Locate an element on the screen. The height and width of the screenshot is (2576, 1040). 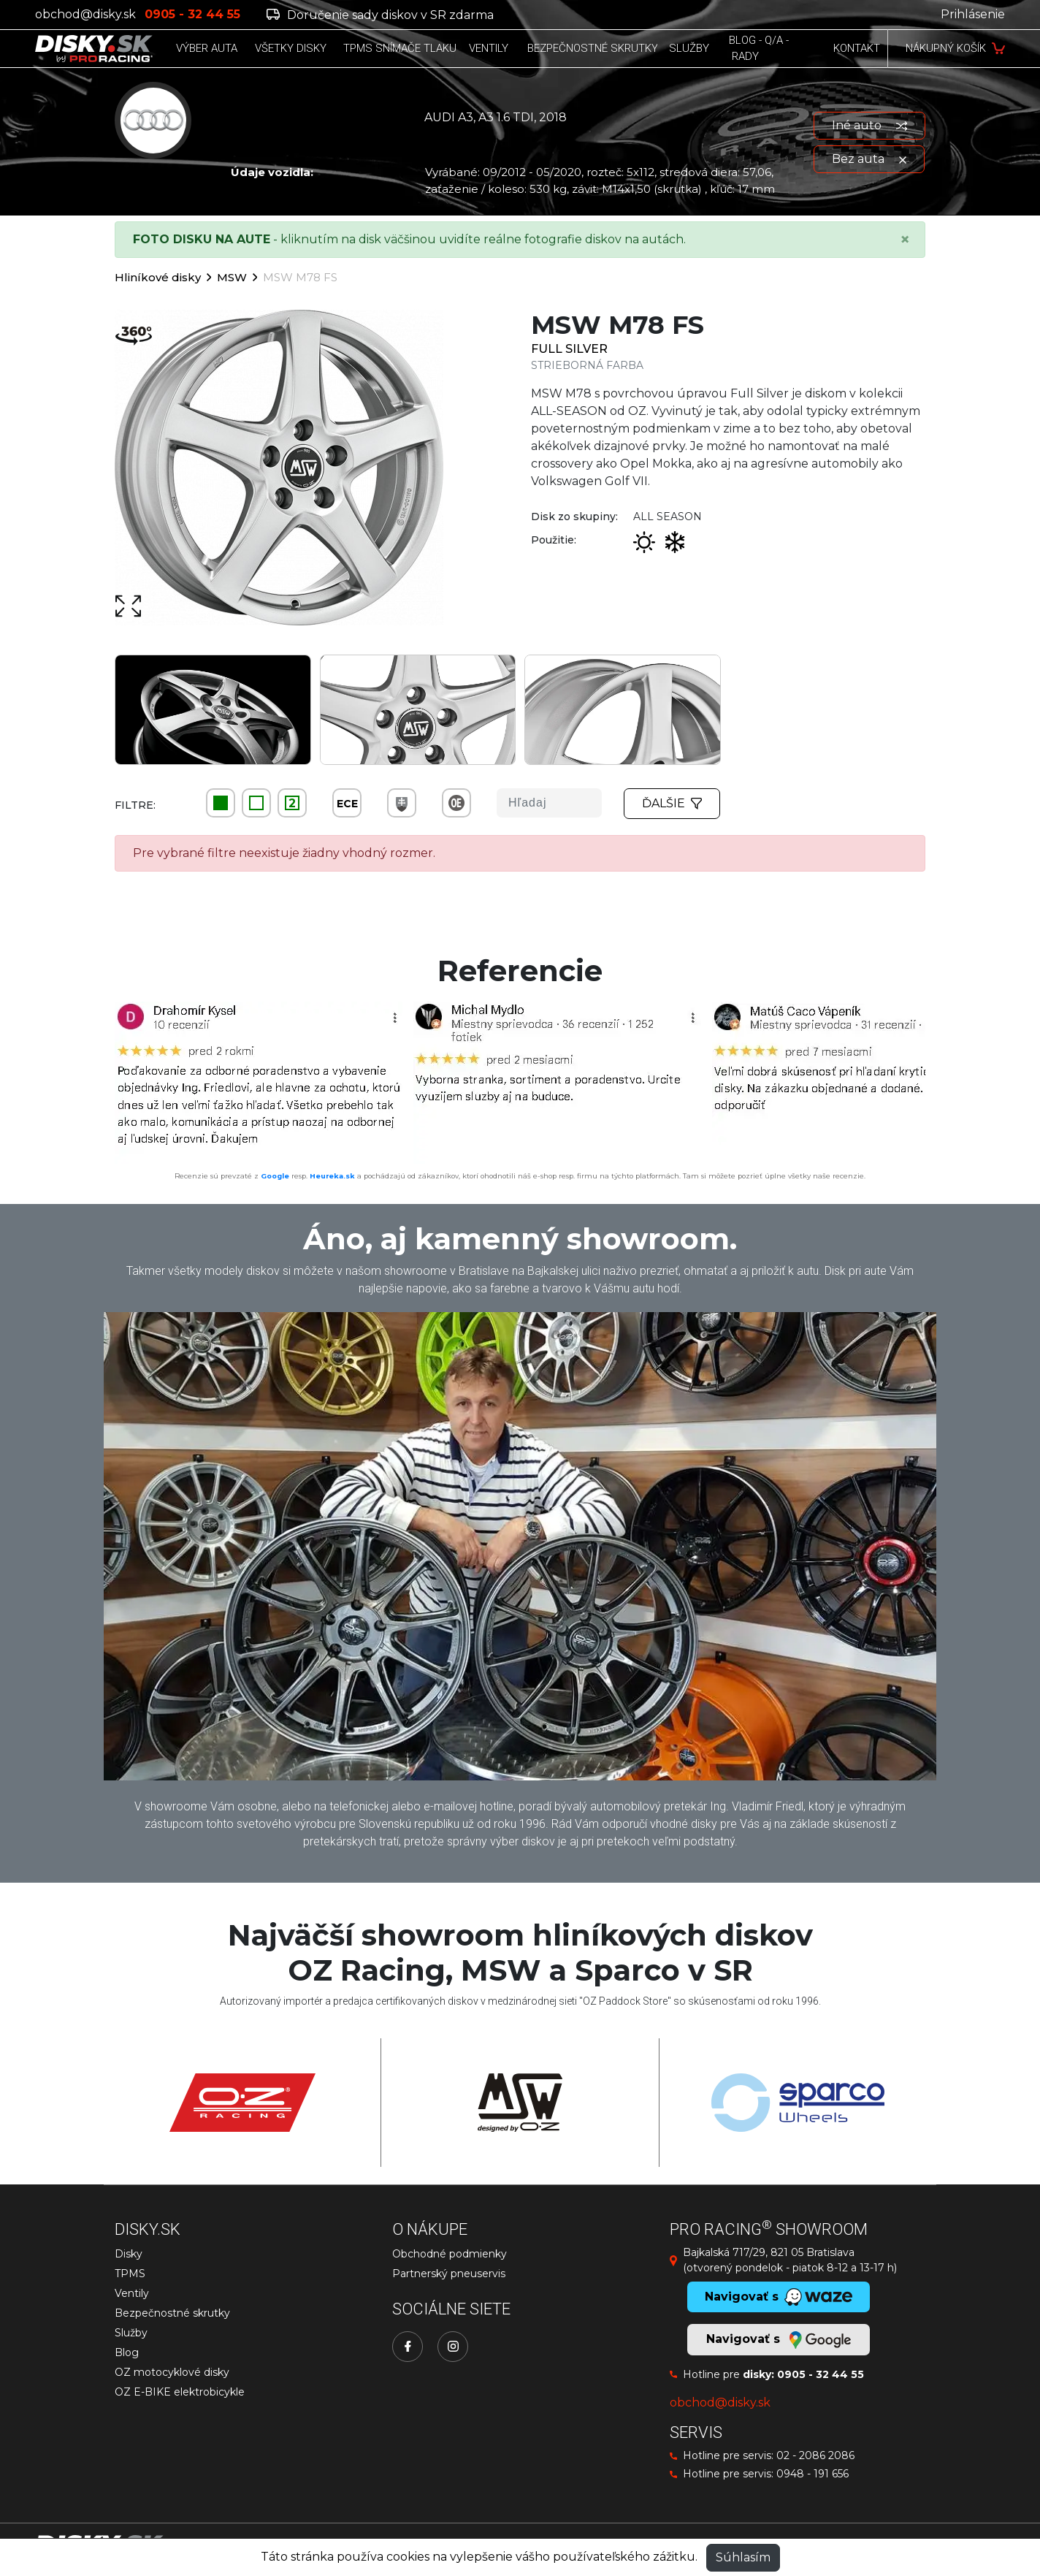
Google is located at coordinates (275, 1176).